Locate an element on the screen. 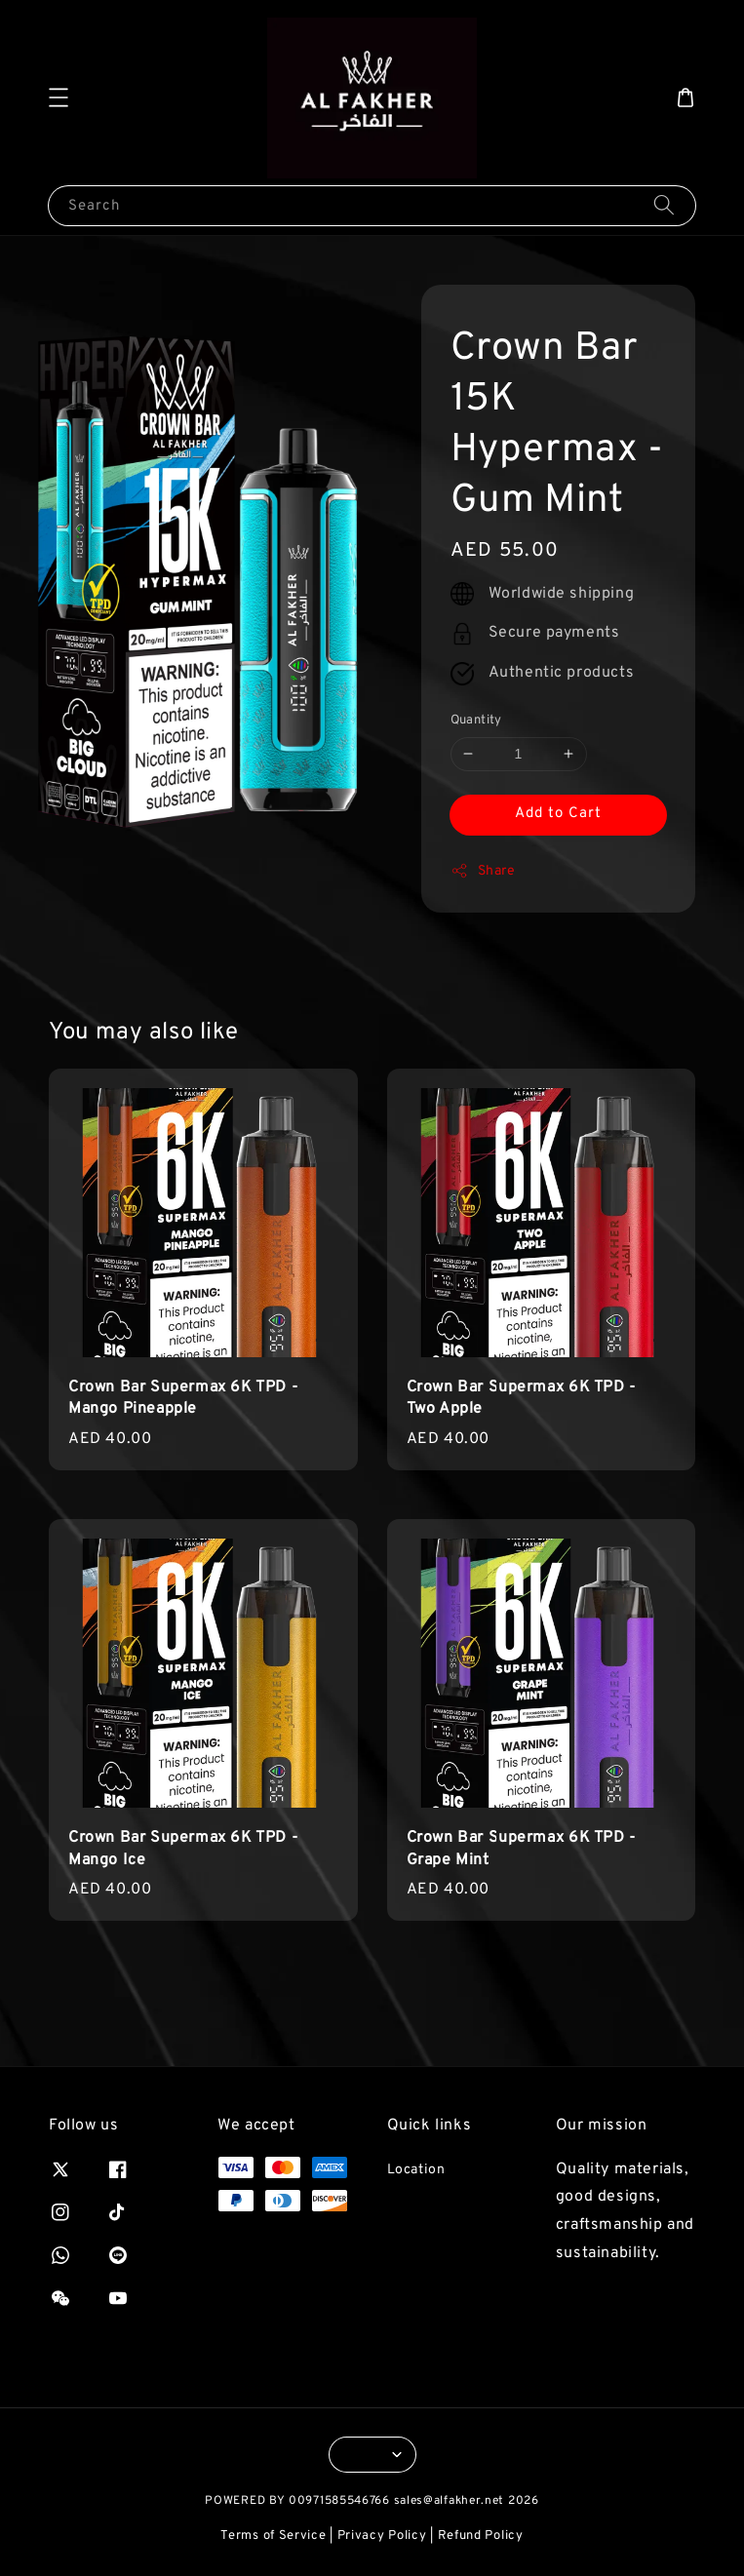 The width and height of the screenshot is (744, 2576). [Search] is located at coordinates (664, 205).